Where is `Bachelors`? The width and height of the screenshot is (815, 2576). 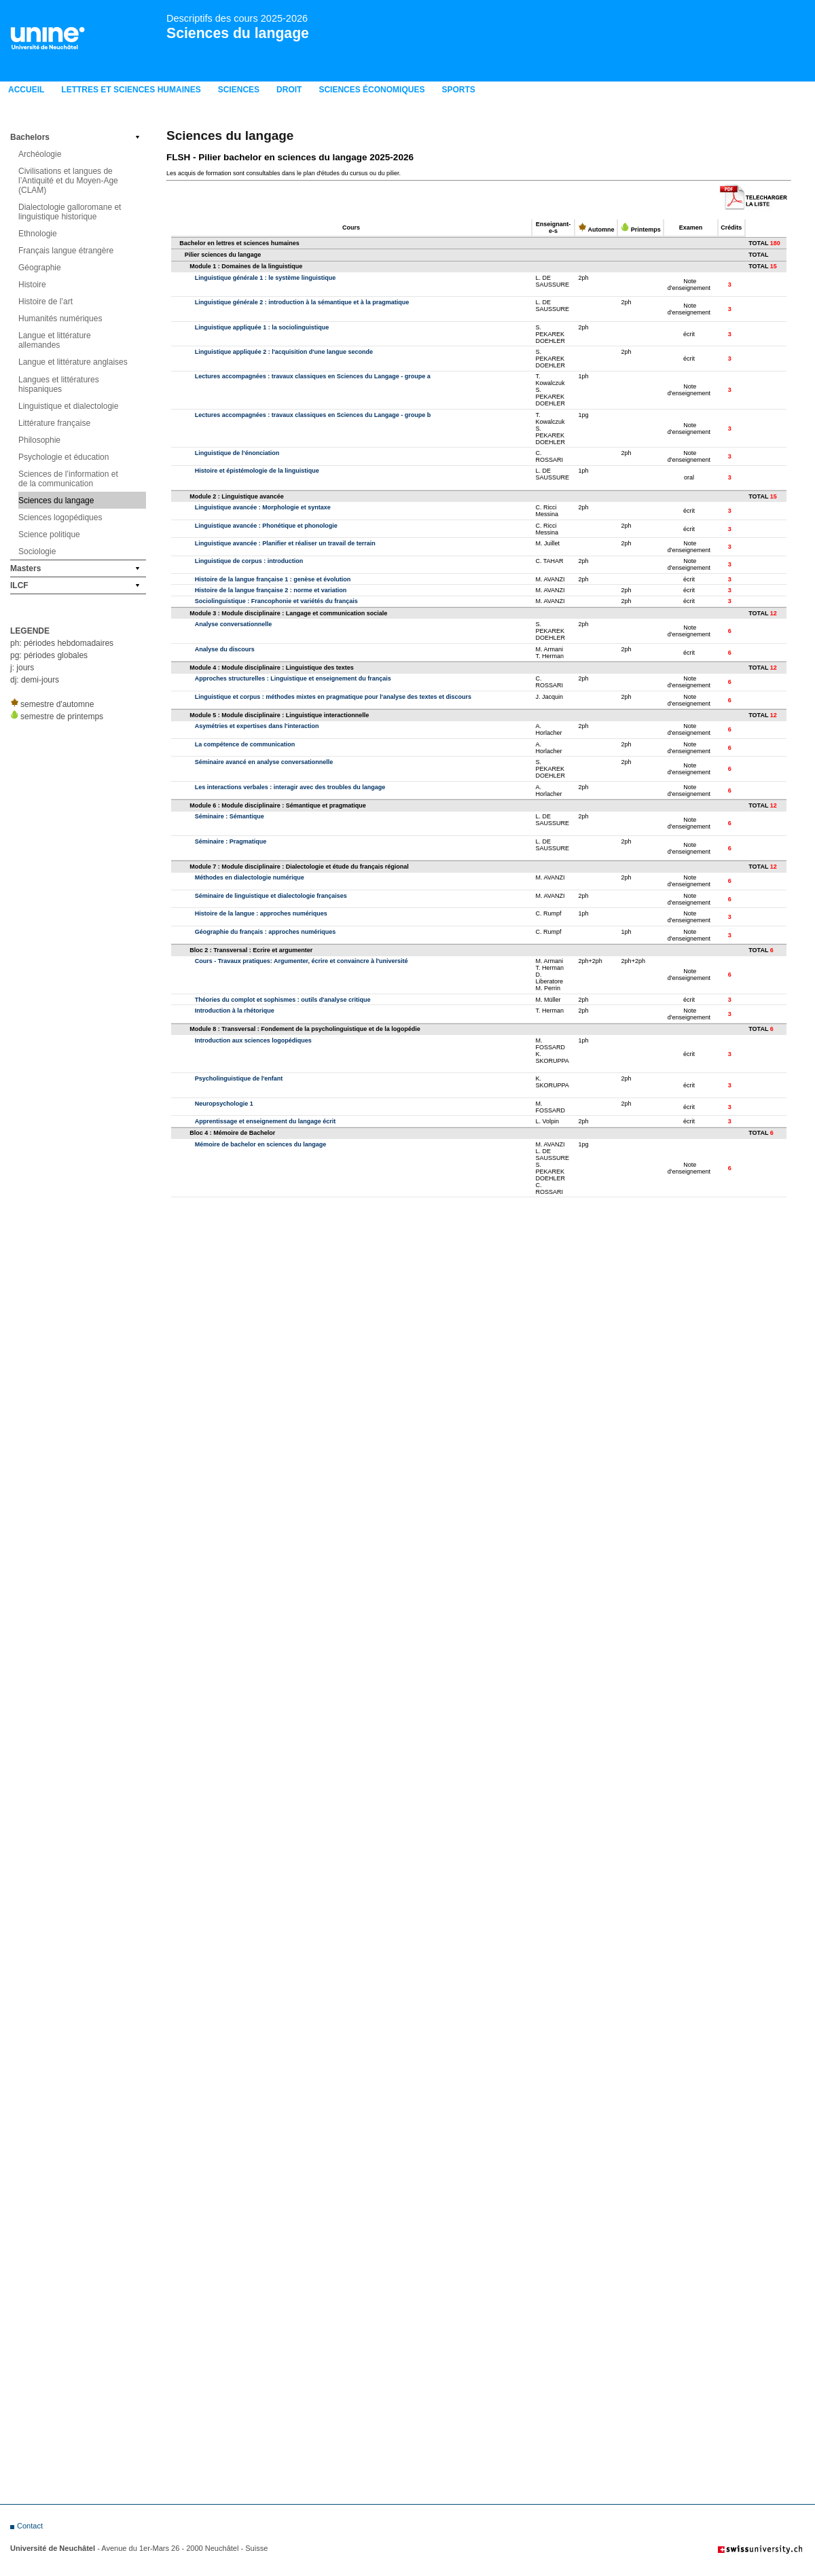 Bachelors is located at coordinates (30, 137).